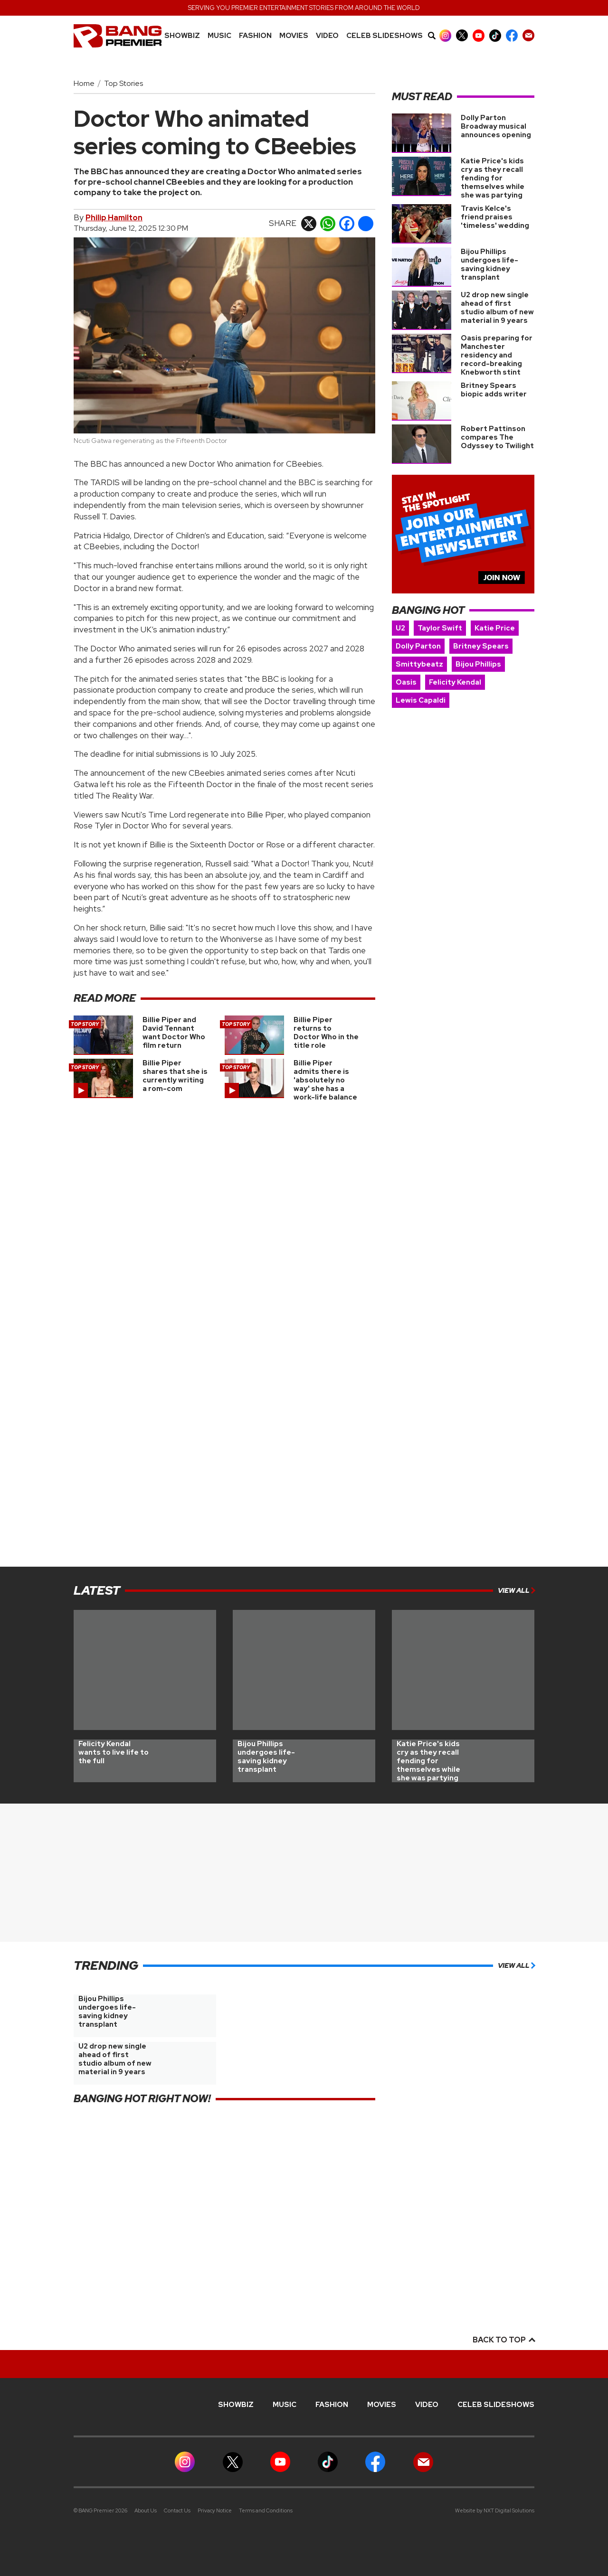 The image size is (608, 2576). What do you see at coordinates (293, 35) in the screenshot?
I see `Movies` at bounding box center [293, 35].